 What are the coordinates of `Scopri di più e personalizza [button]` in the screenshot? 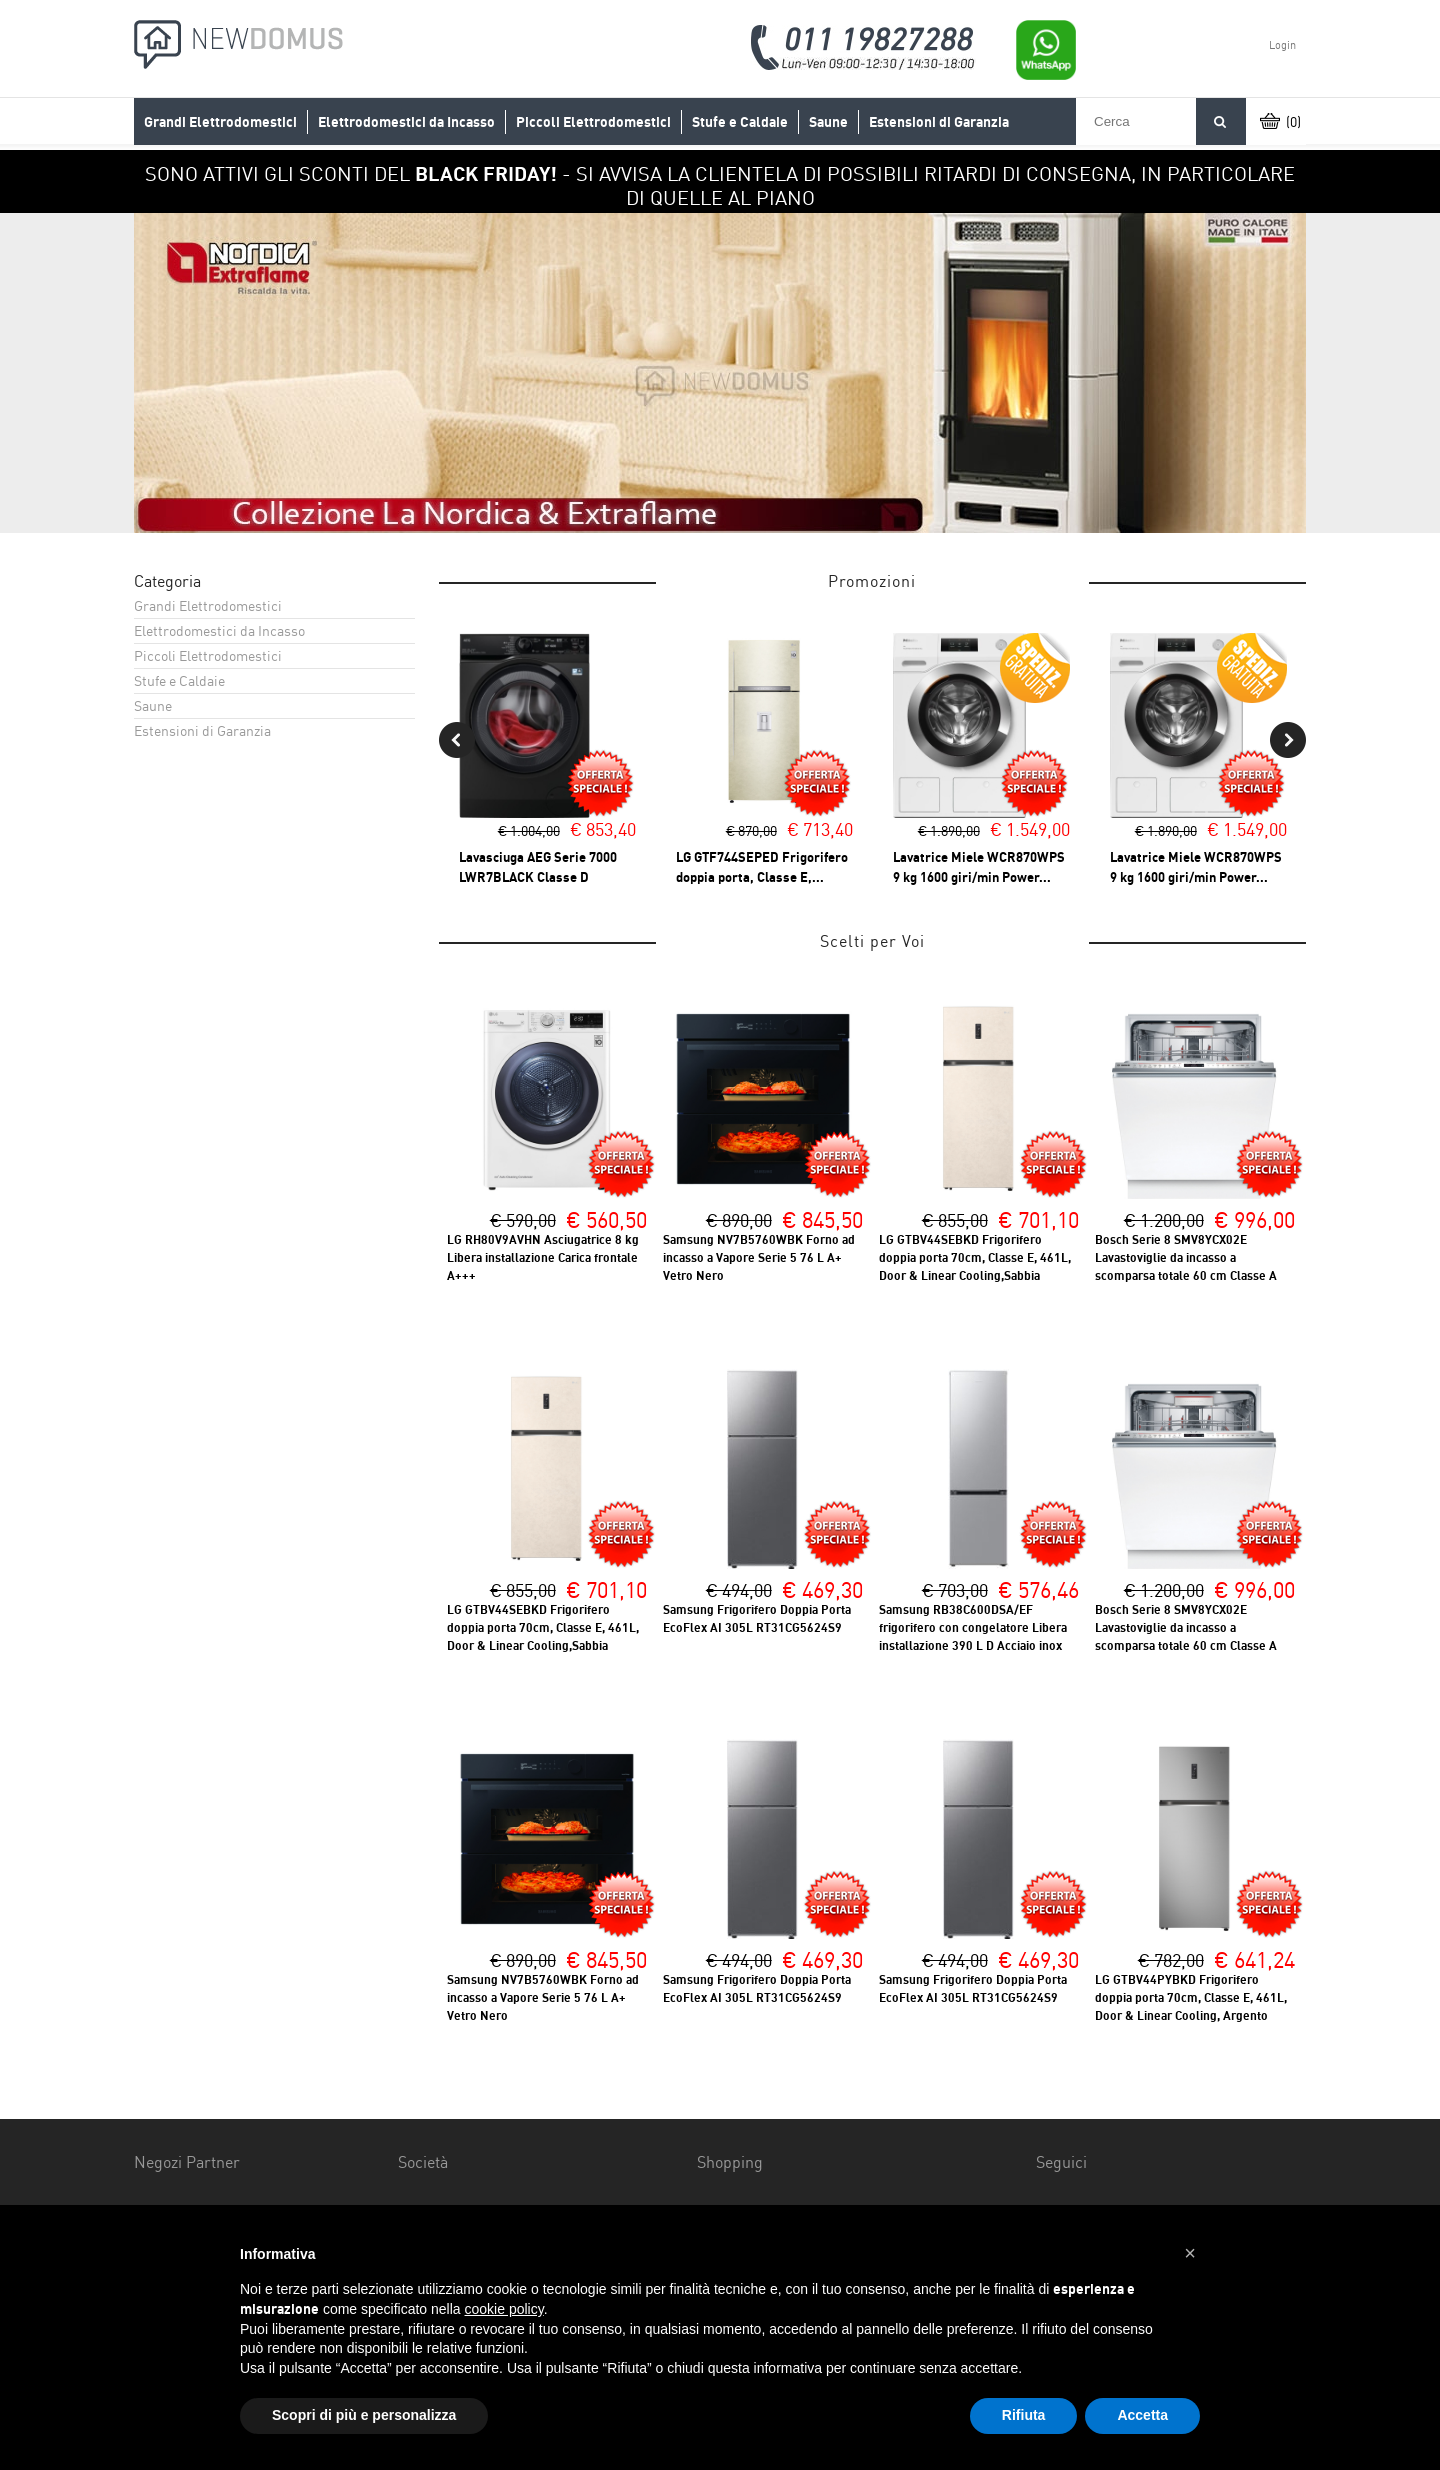 It's located at (364, 2415).